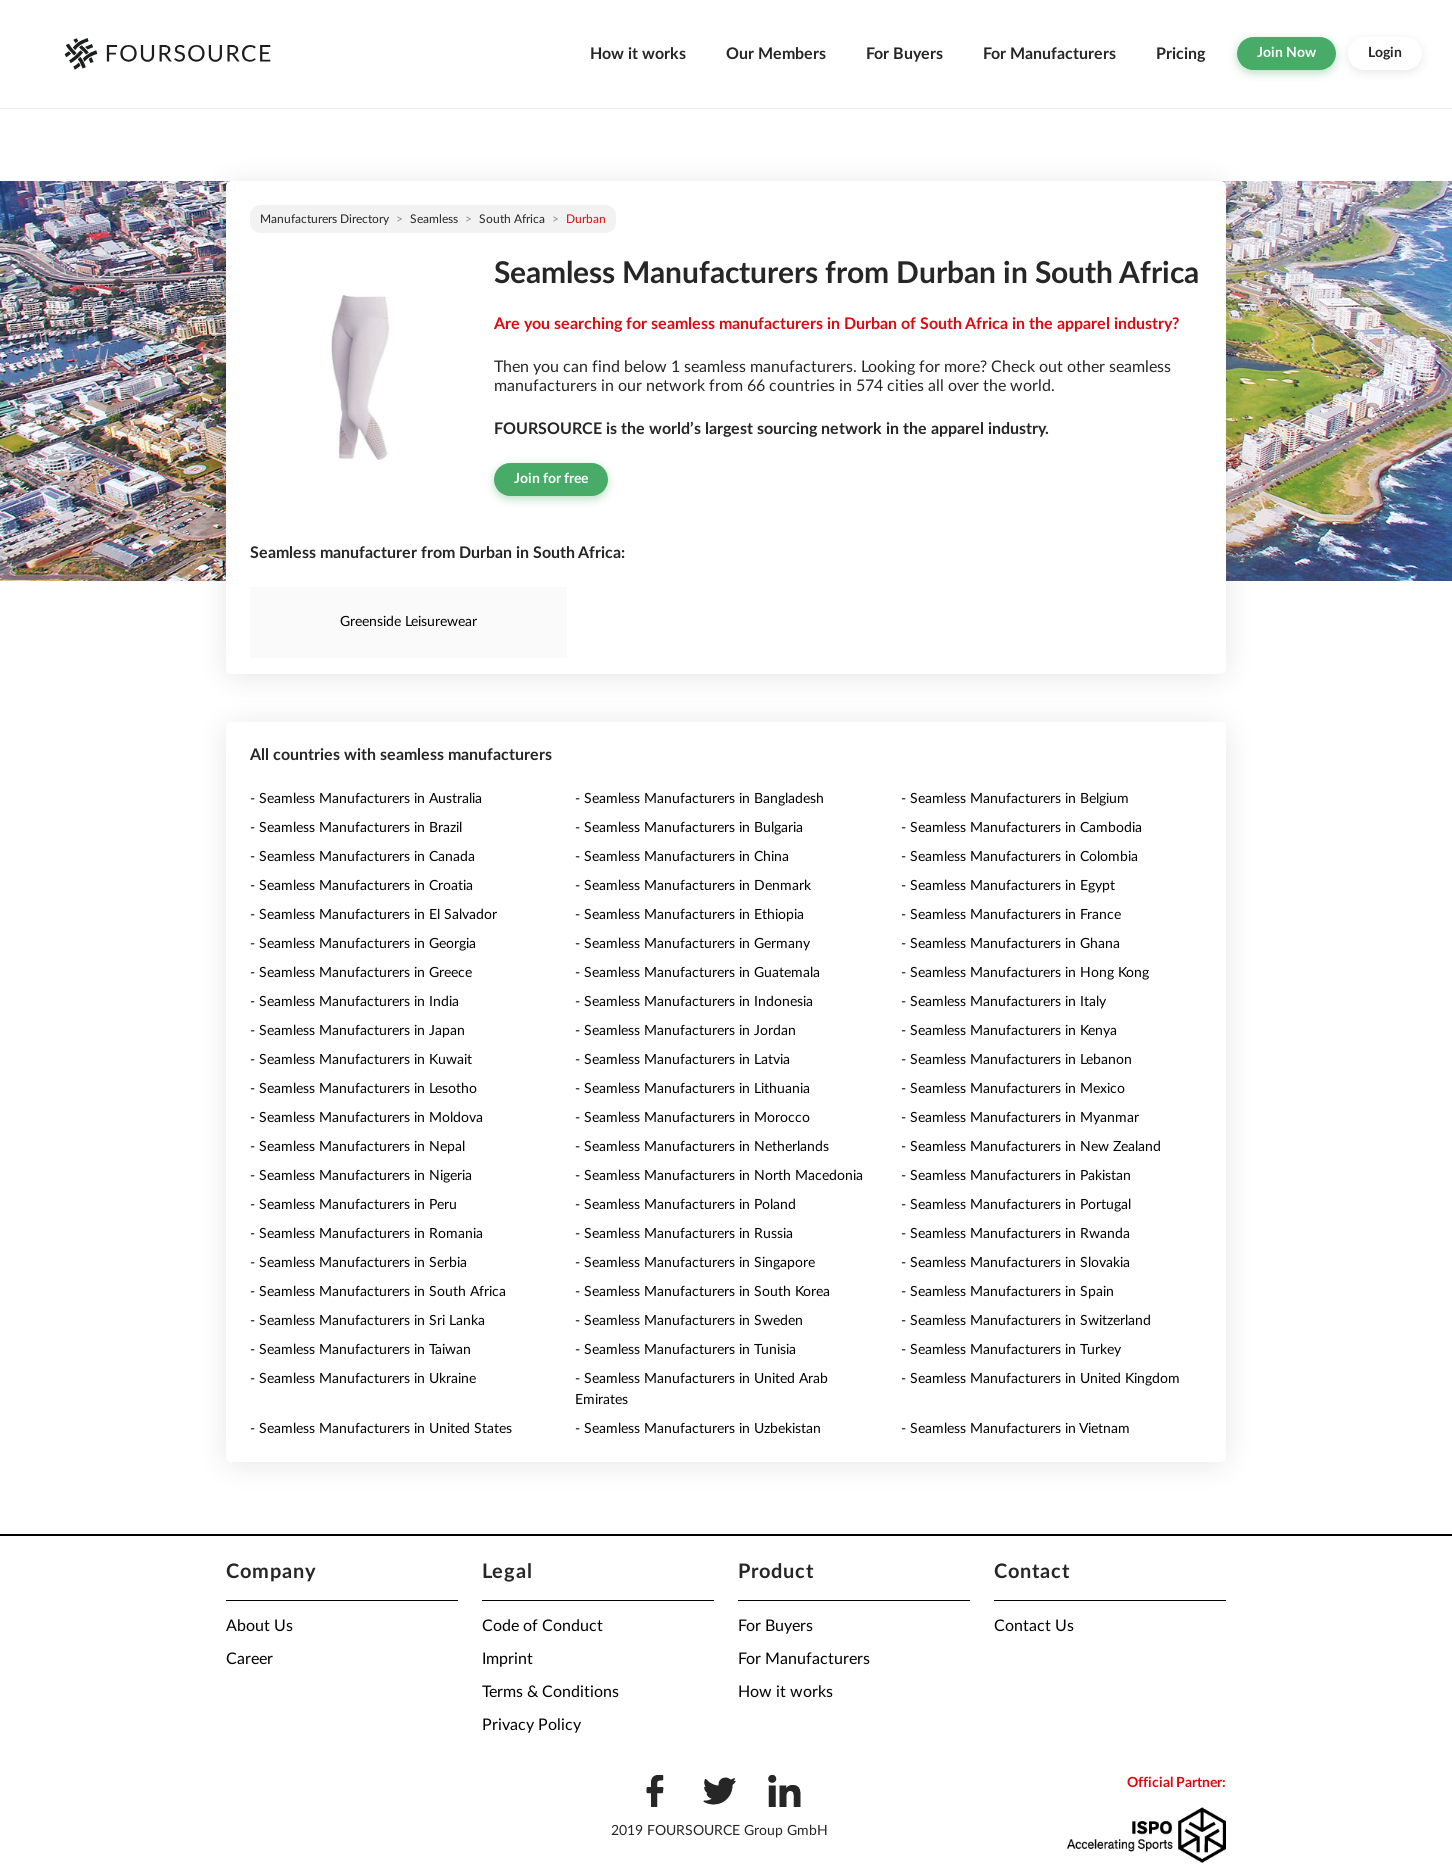 The height and width of the screenshot is (1864, 1452). Describe the element at coordinates (551, 479) in the screenshot. I see `Join for free` at that location.